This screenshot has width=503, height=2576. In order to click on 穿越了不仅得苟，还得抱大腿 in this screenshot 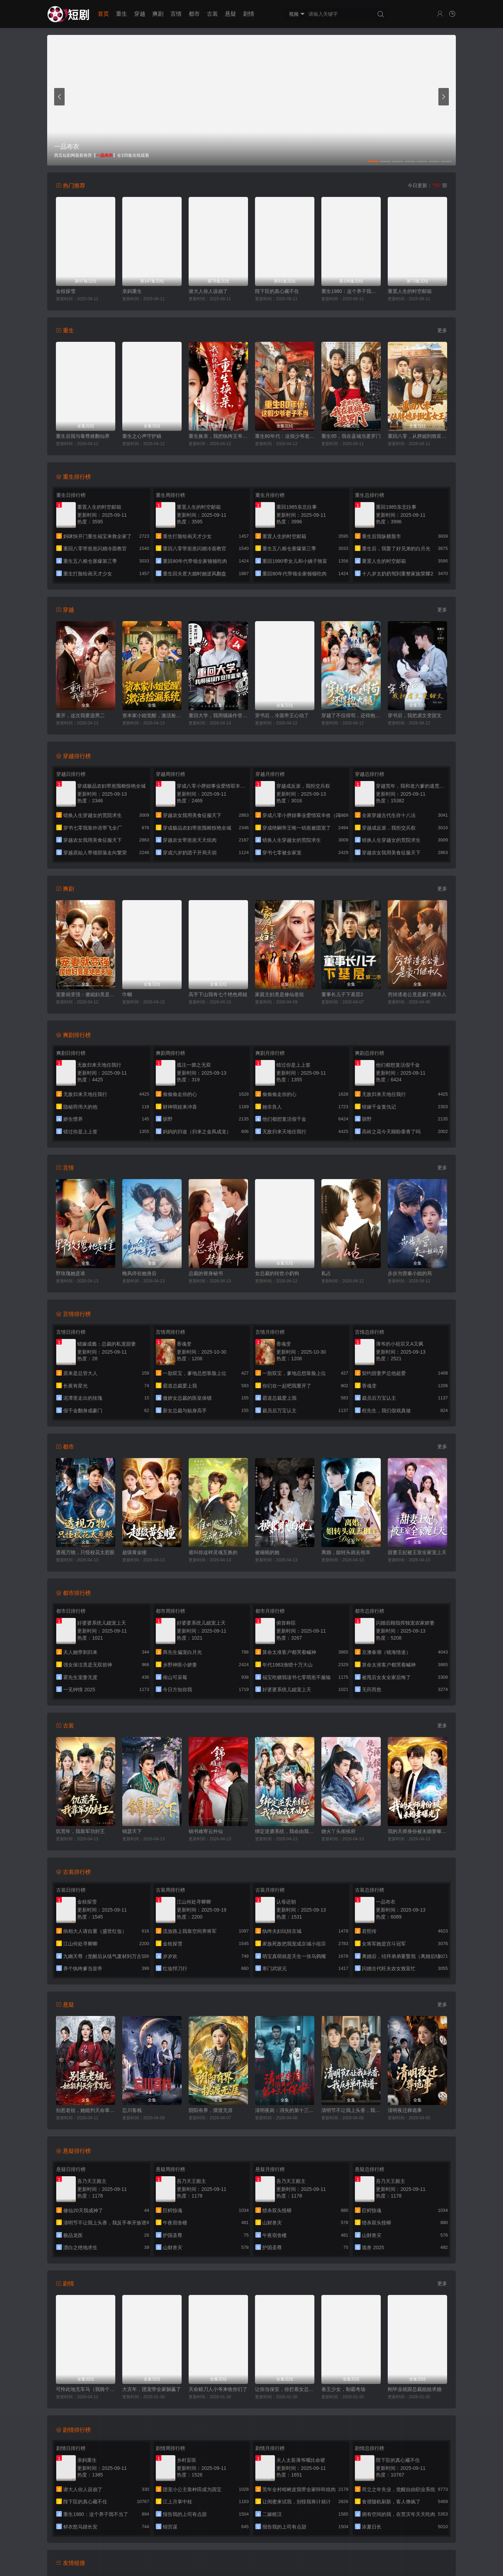, I will do `click(351, 715)`.